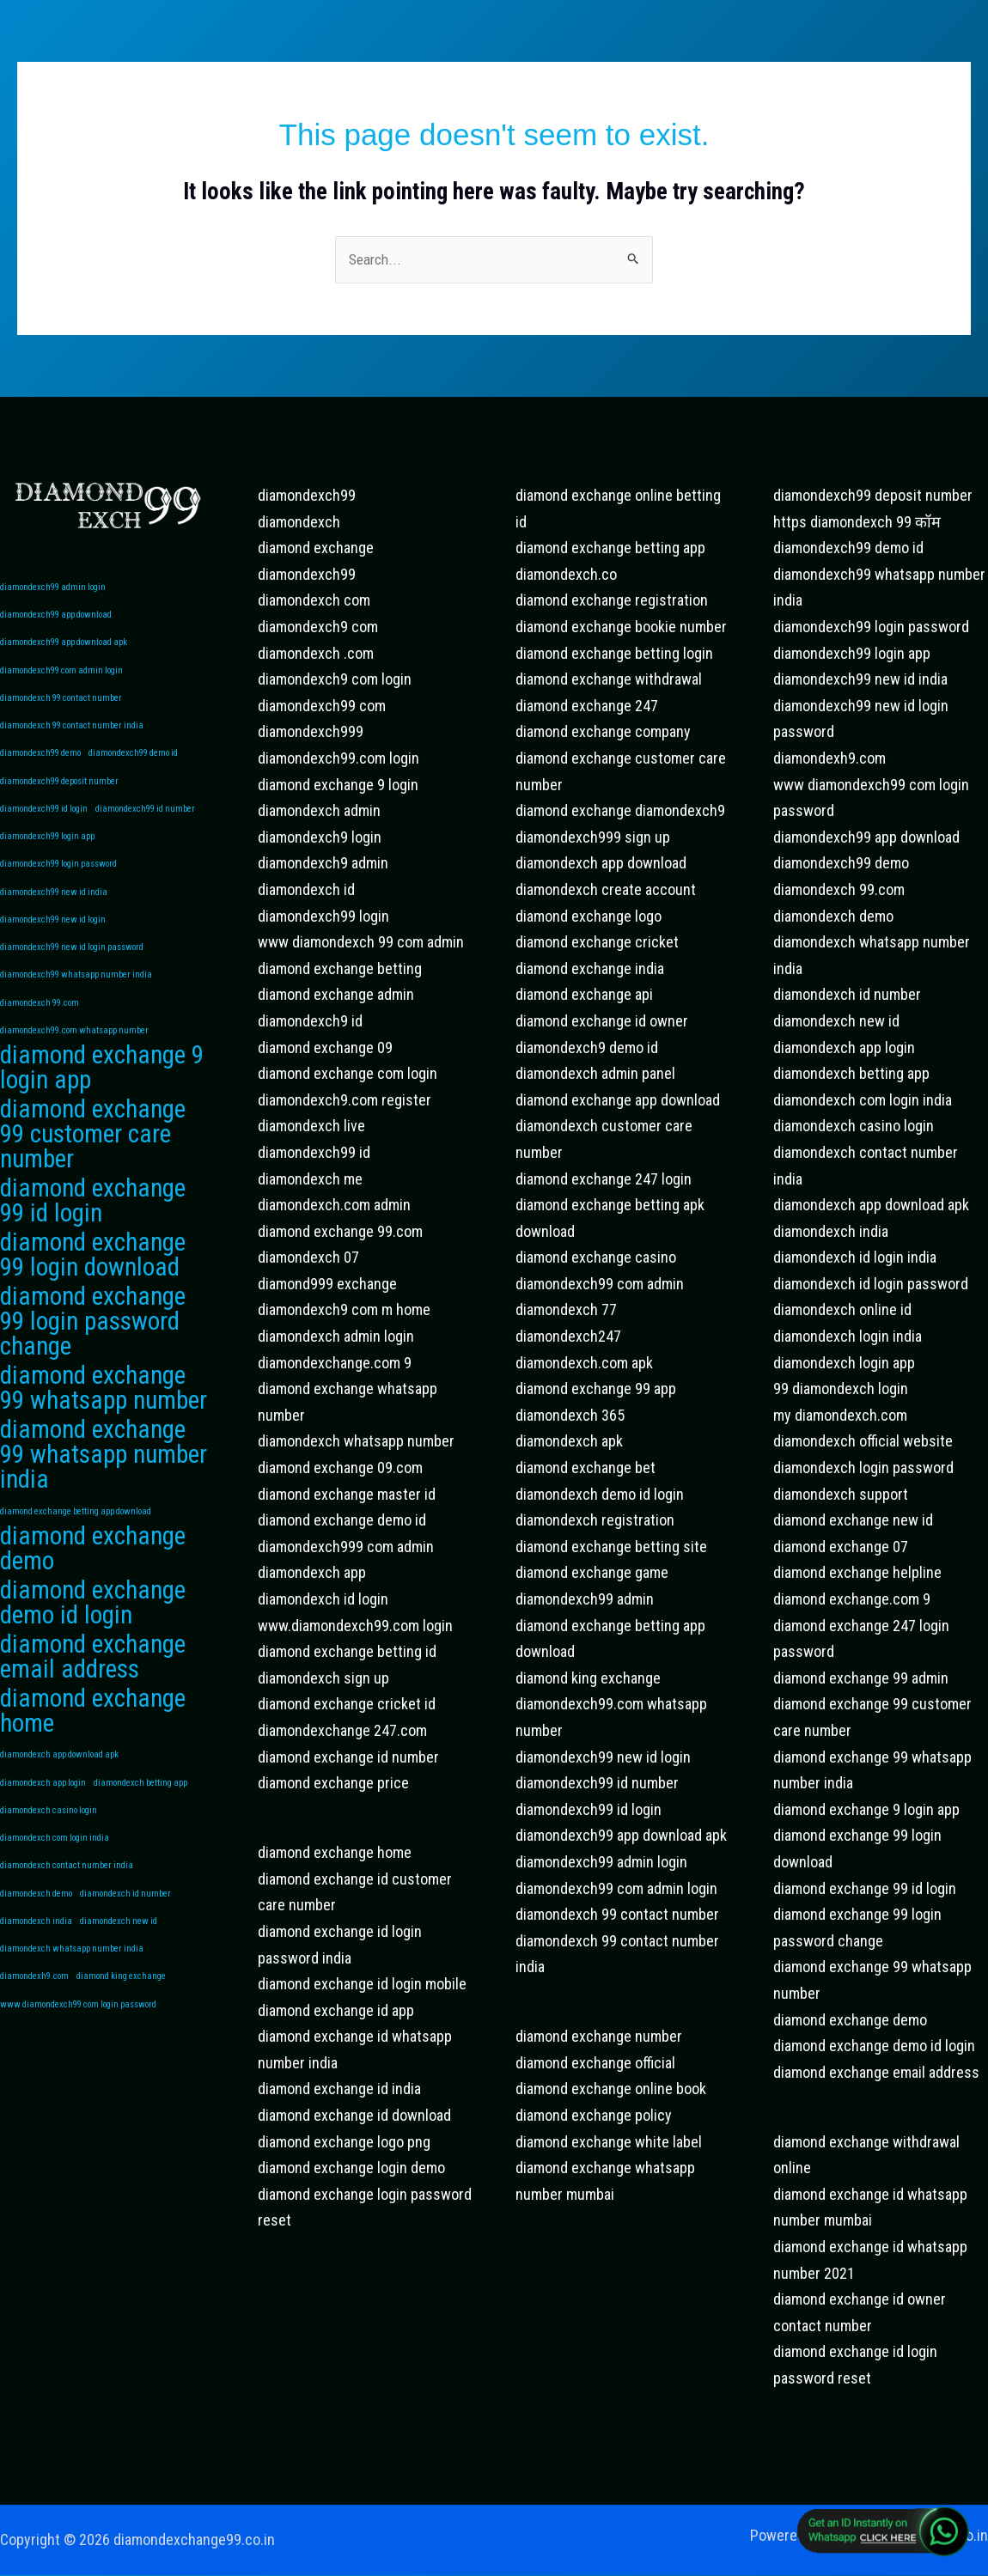 This screenshot has height=2576, width=988. What do you see at coordinates (93, 1758) in the screenshot?
I see `diamond exchange home [diamond exchange home (2 items)]` at bounding box center [93, 1758].